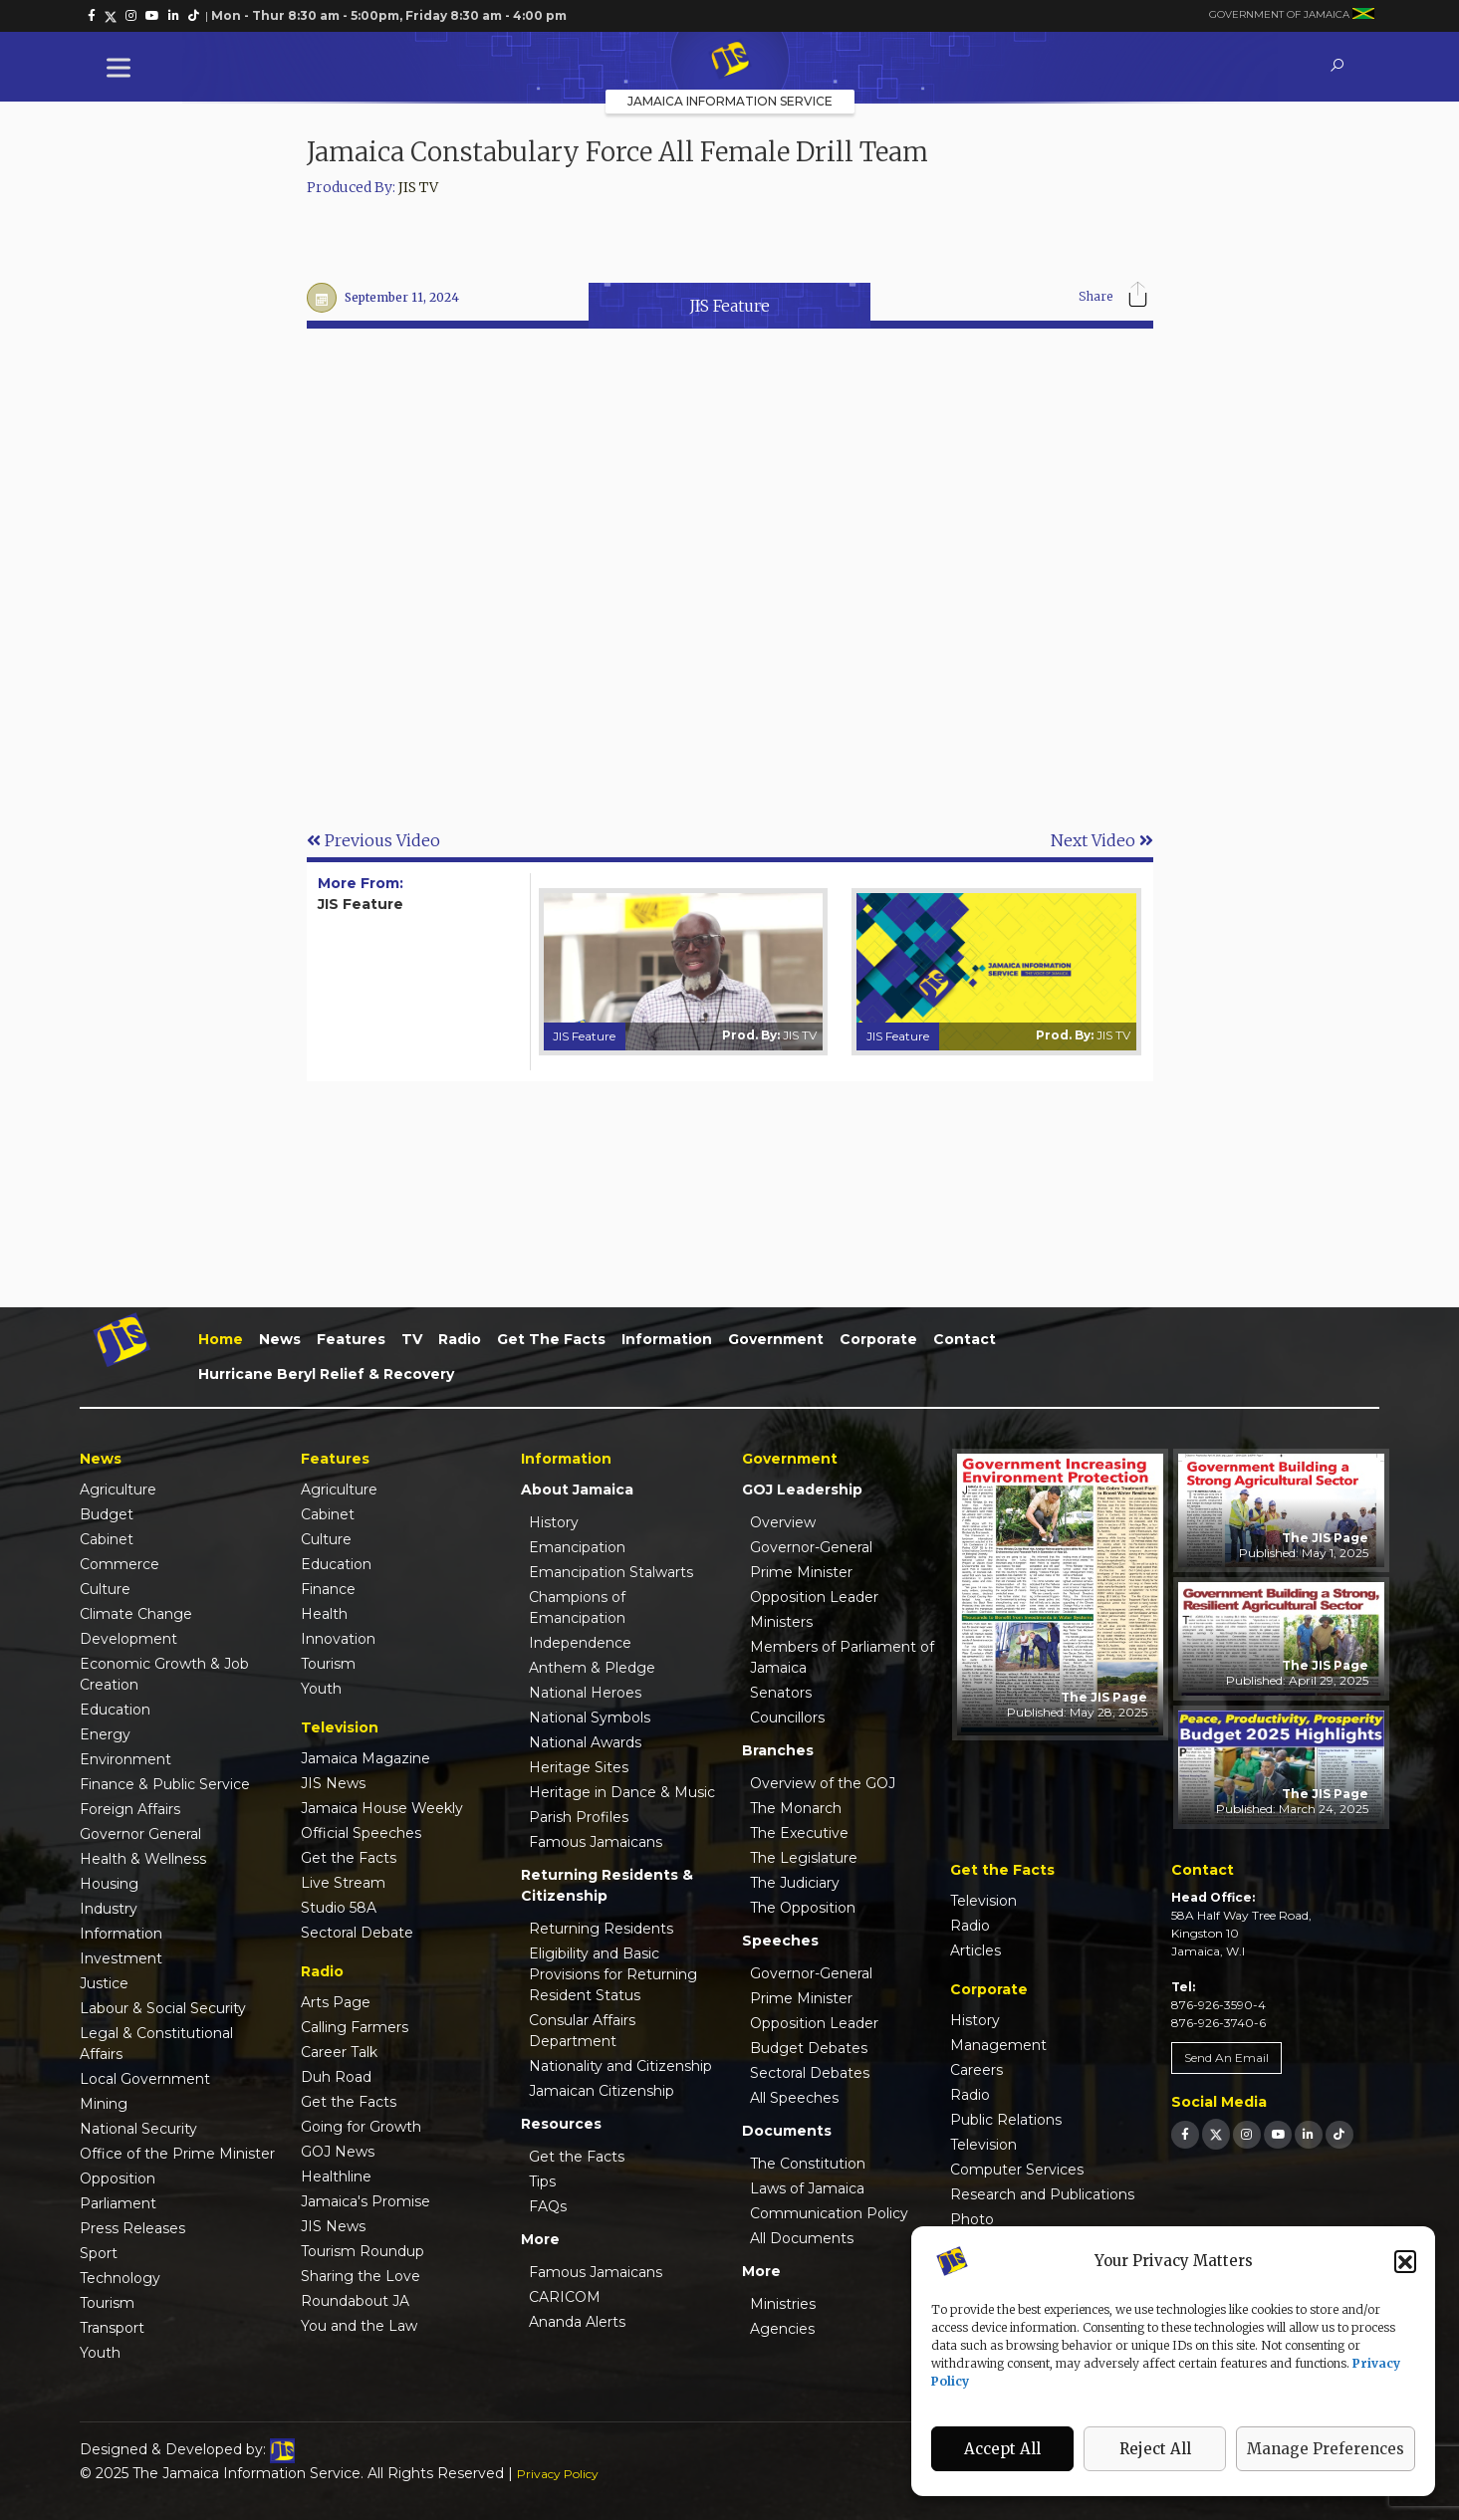 The width and height of the screenshot is (1459, 2520). I want to click on Jamaica's Promise, so click(365, 2201).